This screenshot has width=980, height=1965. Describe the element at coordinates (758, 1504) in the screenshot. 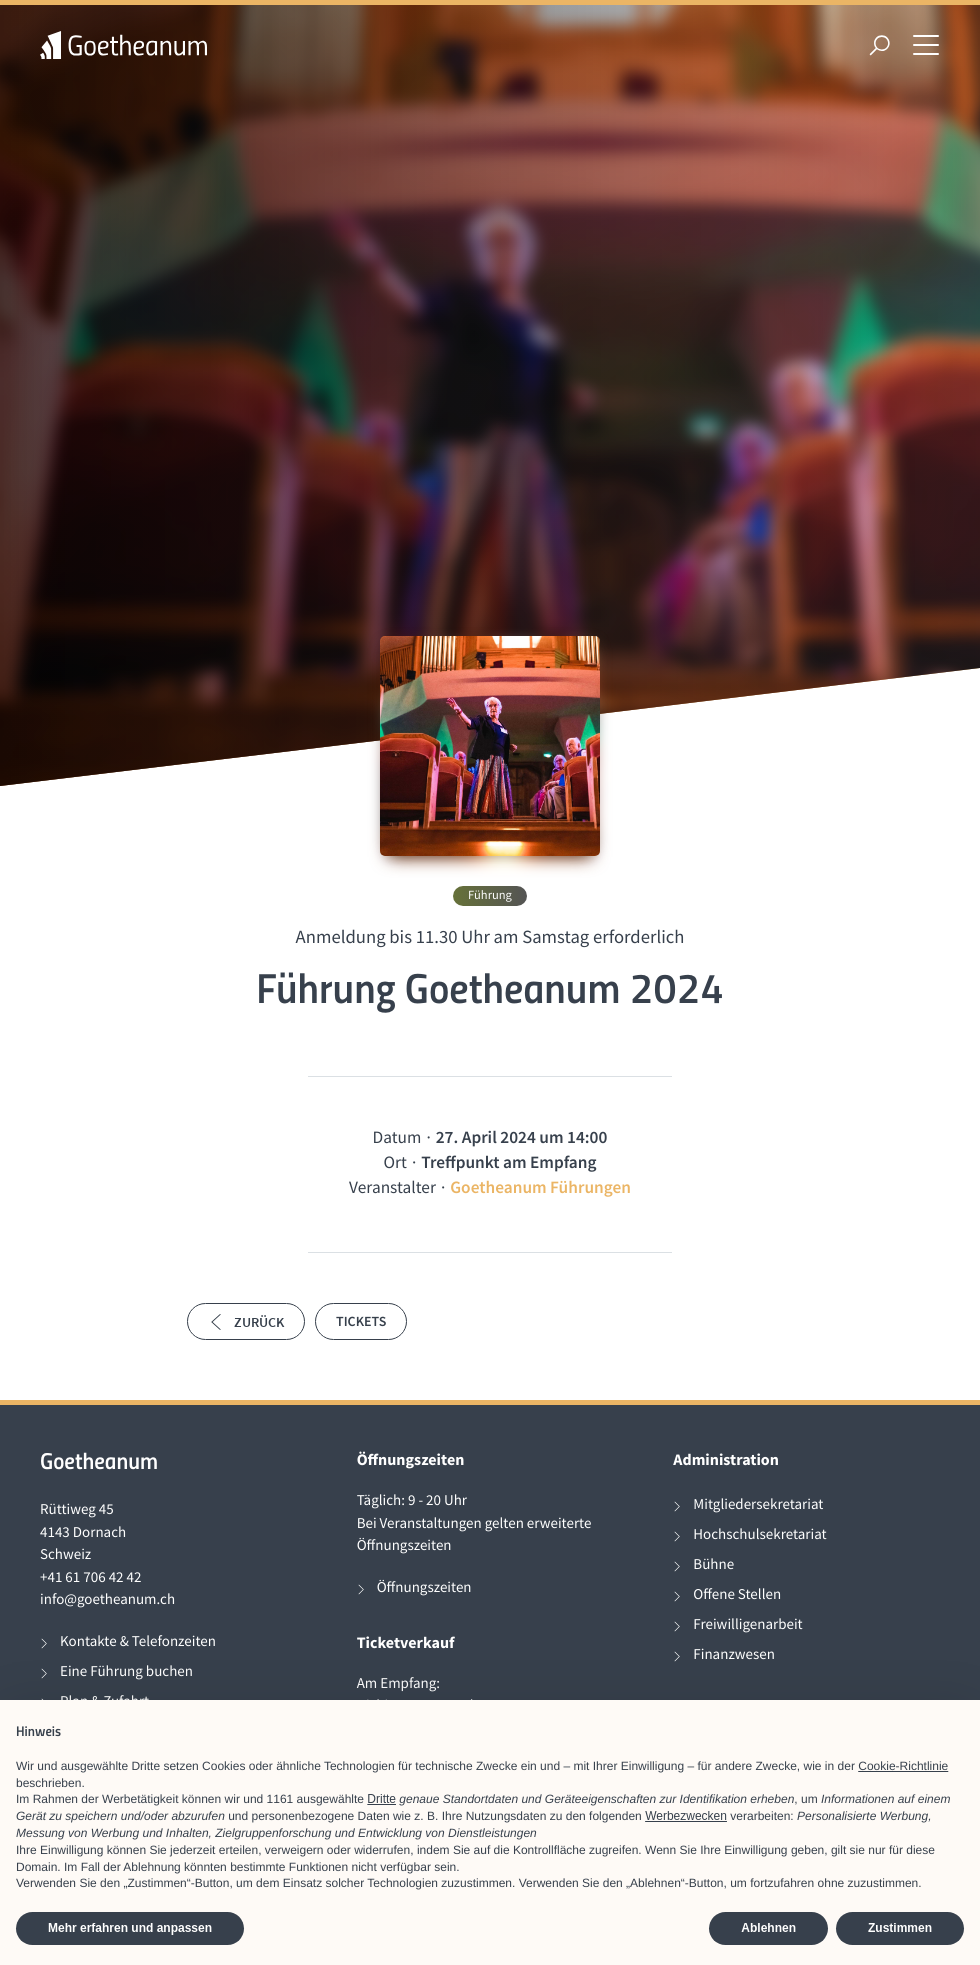

I see `Mitgliedersekretariat` at that location.